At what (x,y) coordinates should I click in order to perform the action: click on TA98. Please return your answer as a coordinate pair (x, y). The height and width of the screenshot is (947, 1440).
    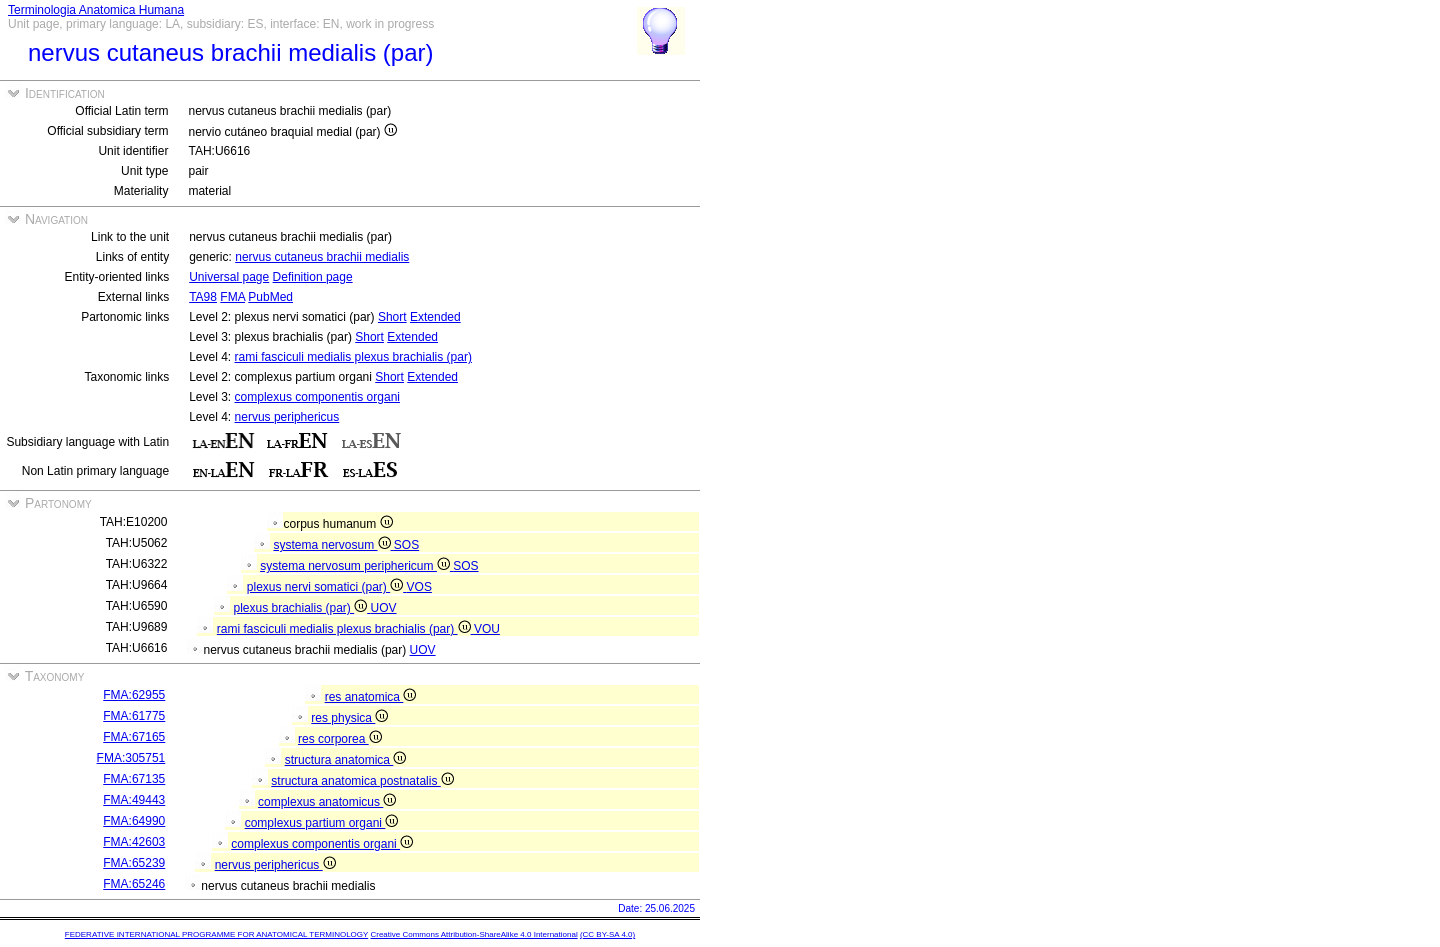
    Looking at the image, I should click on (203, 297).